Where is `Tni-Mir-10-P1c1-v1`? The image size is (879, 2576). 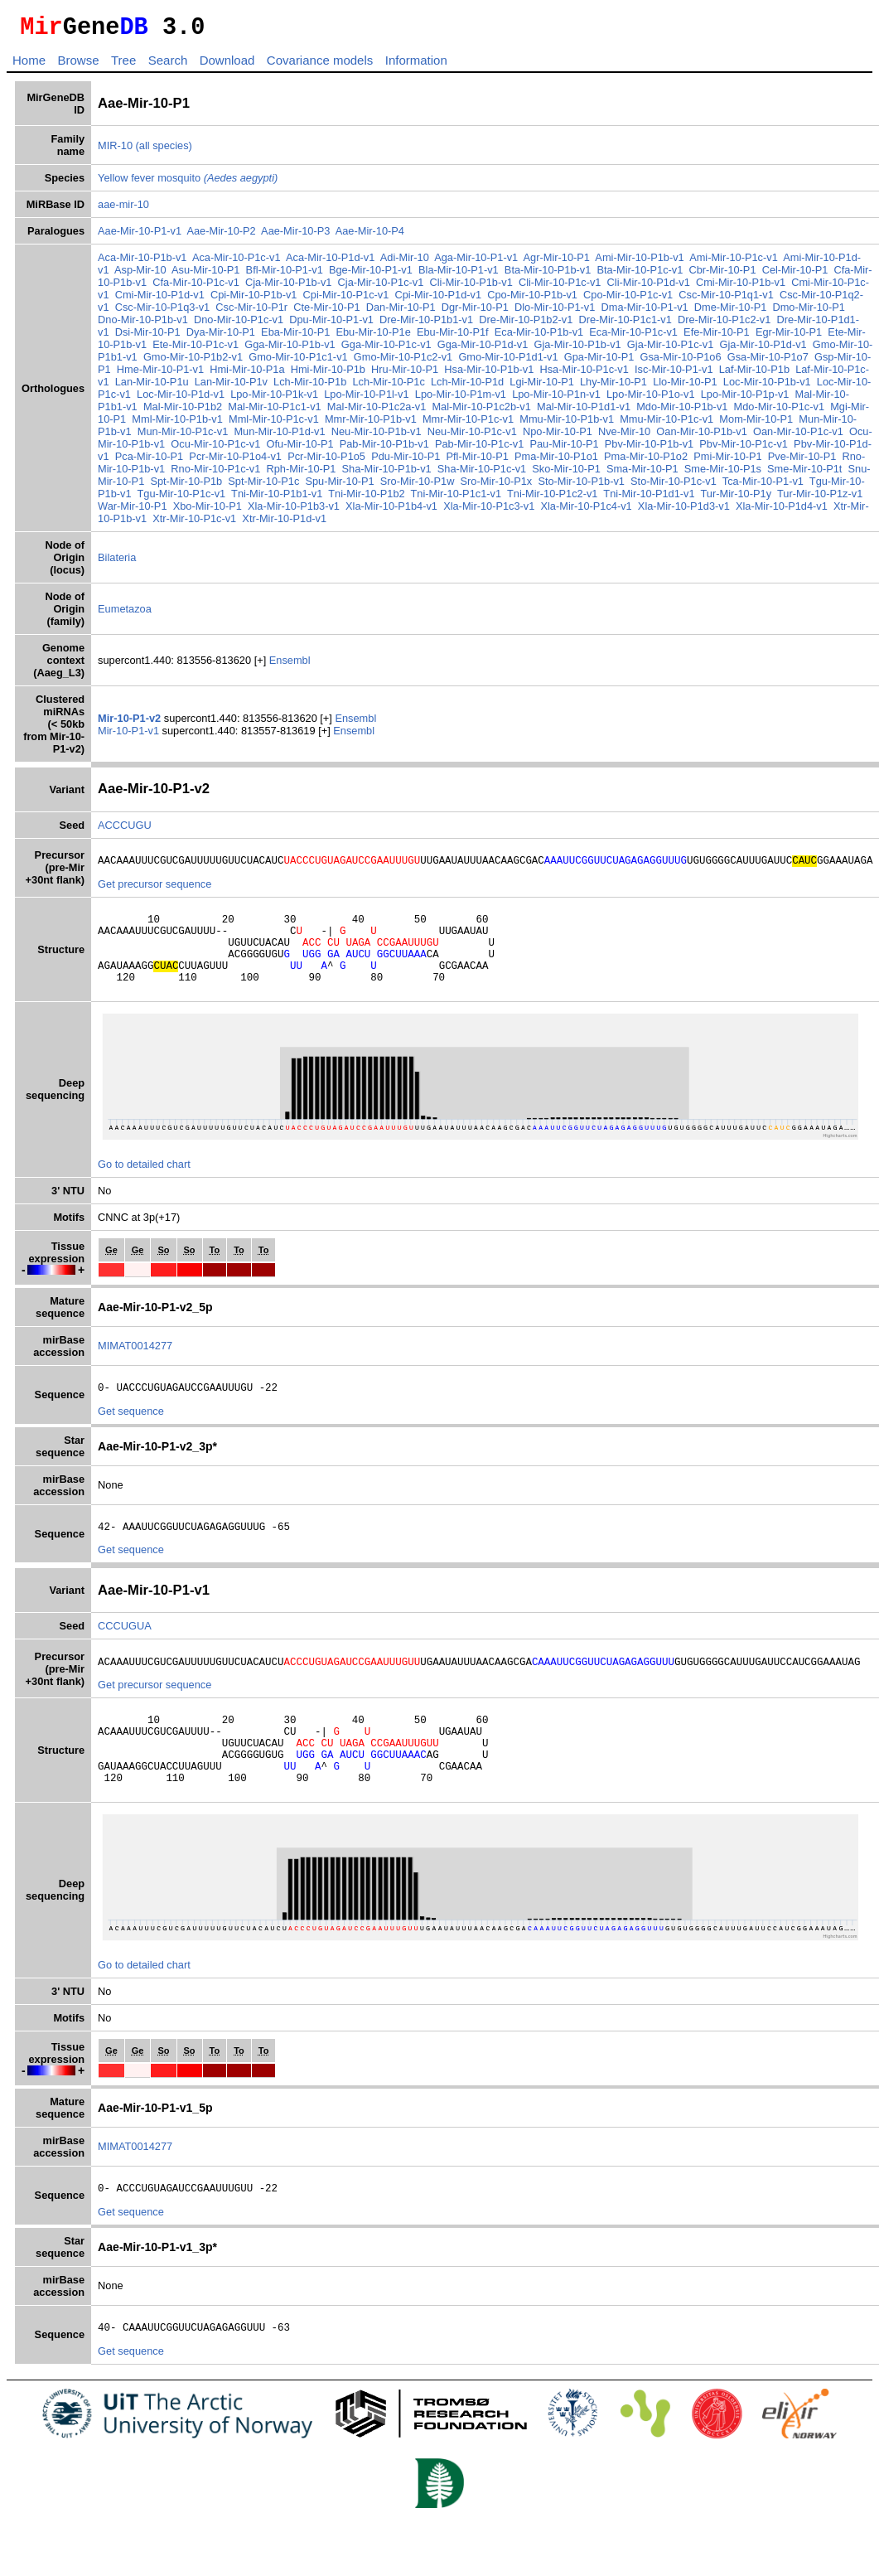
Tni-Mir-10-P1c1-v1 is located at coordinates (471, 498).